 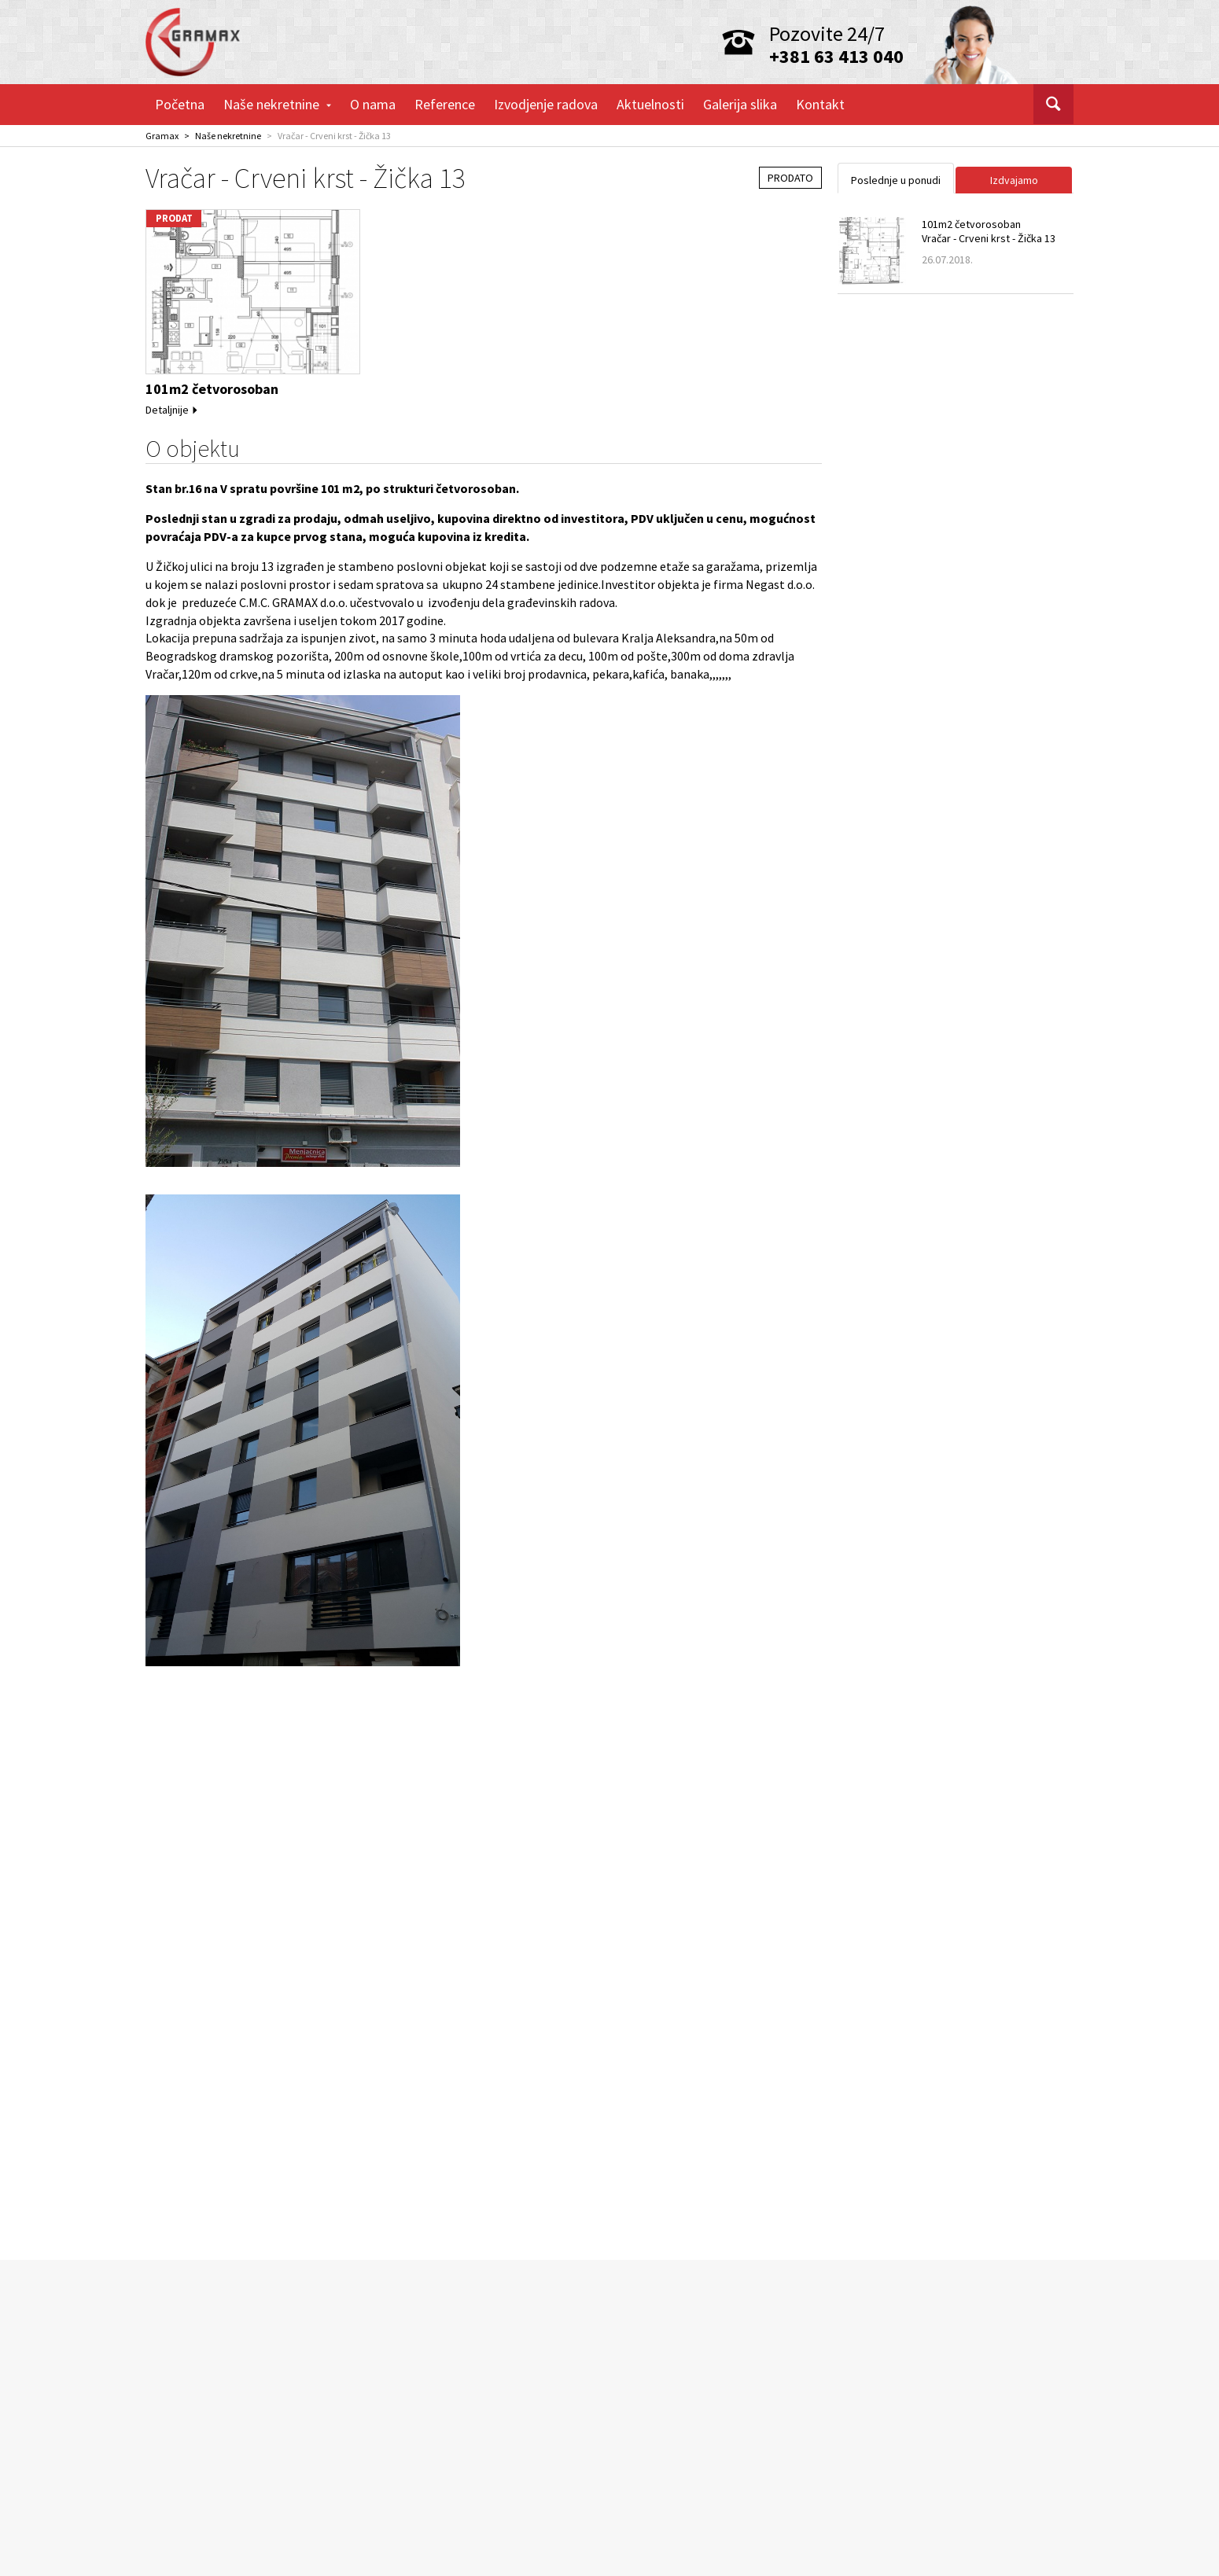 I want to click on O nama, so click(x=373, y=104).